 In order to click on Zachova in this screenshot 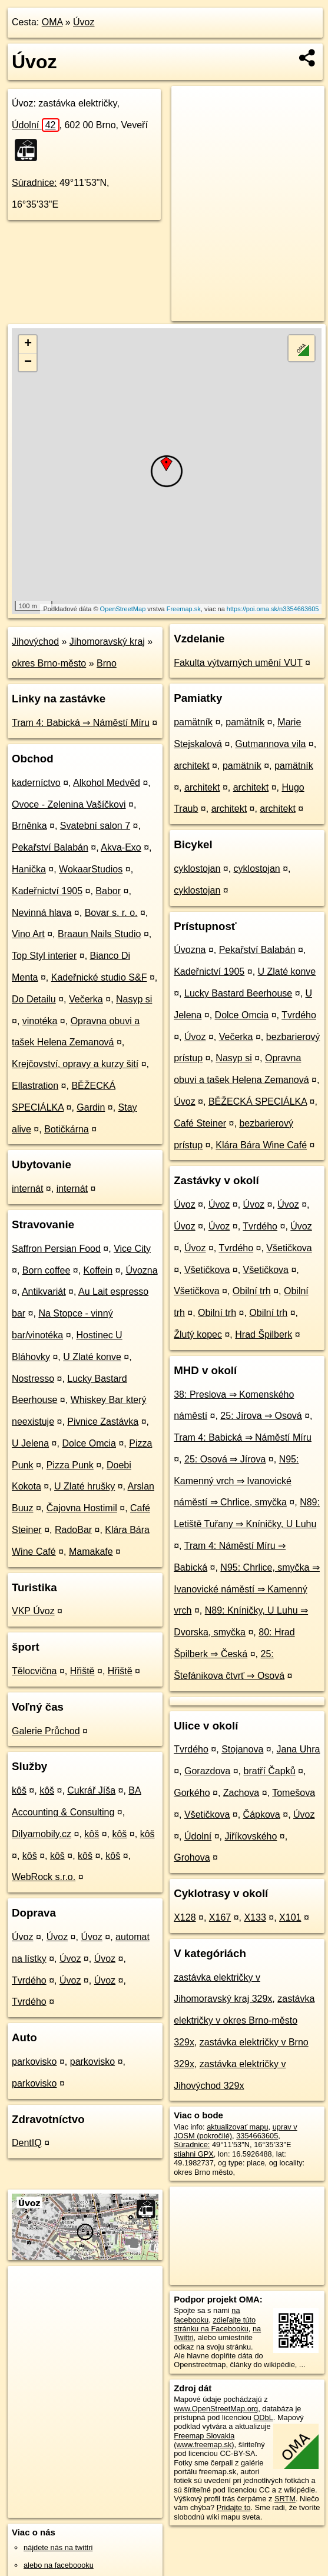, I will do `click(241, 1793)`.